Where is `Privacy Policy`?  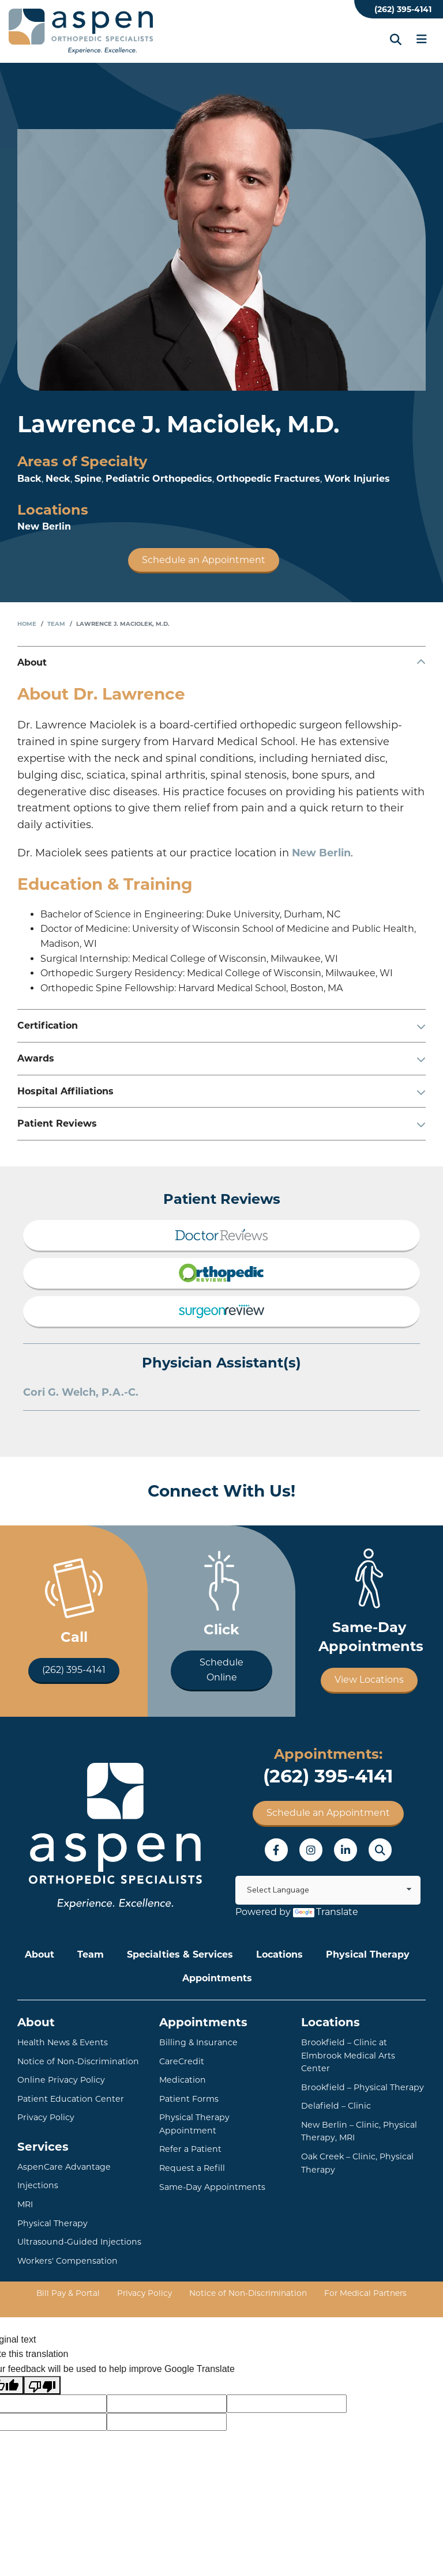 Privacy Policy is located at coordinates (45, 2117).